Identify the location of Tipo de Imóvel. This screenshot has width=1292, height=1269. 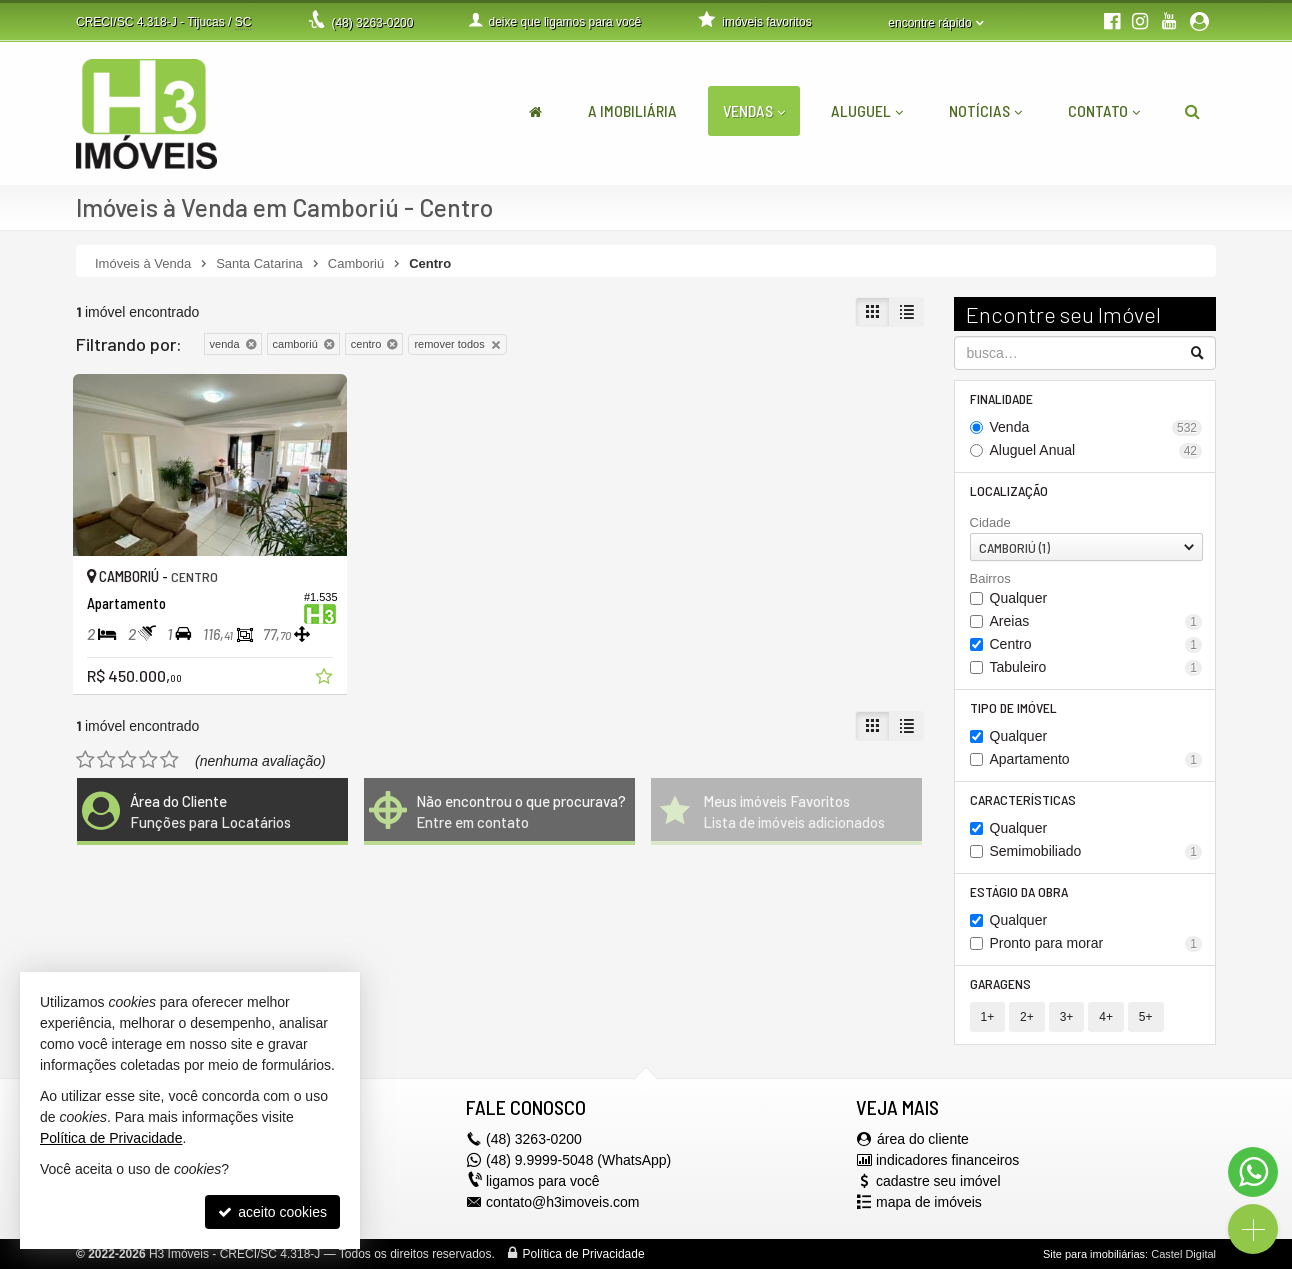
(1013, 707).